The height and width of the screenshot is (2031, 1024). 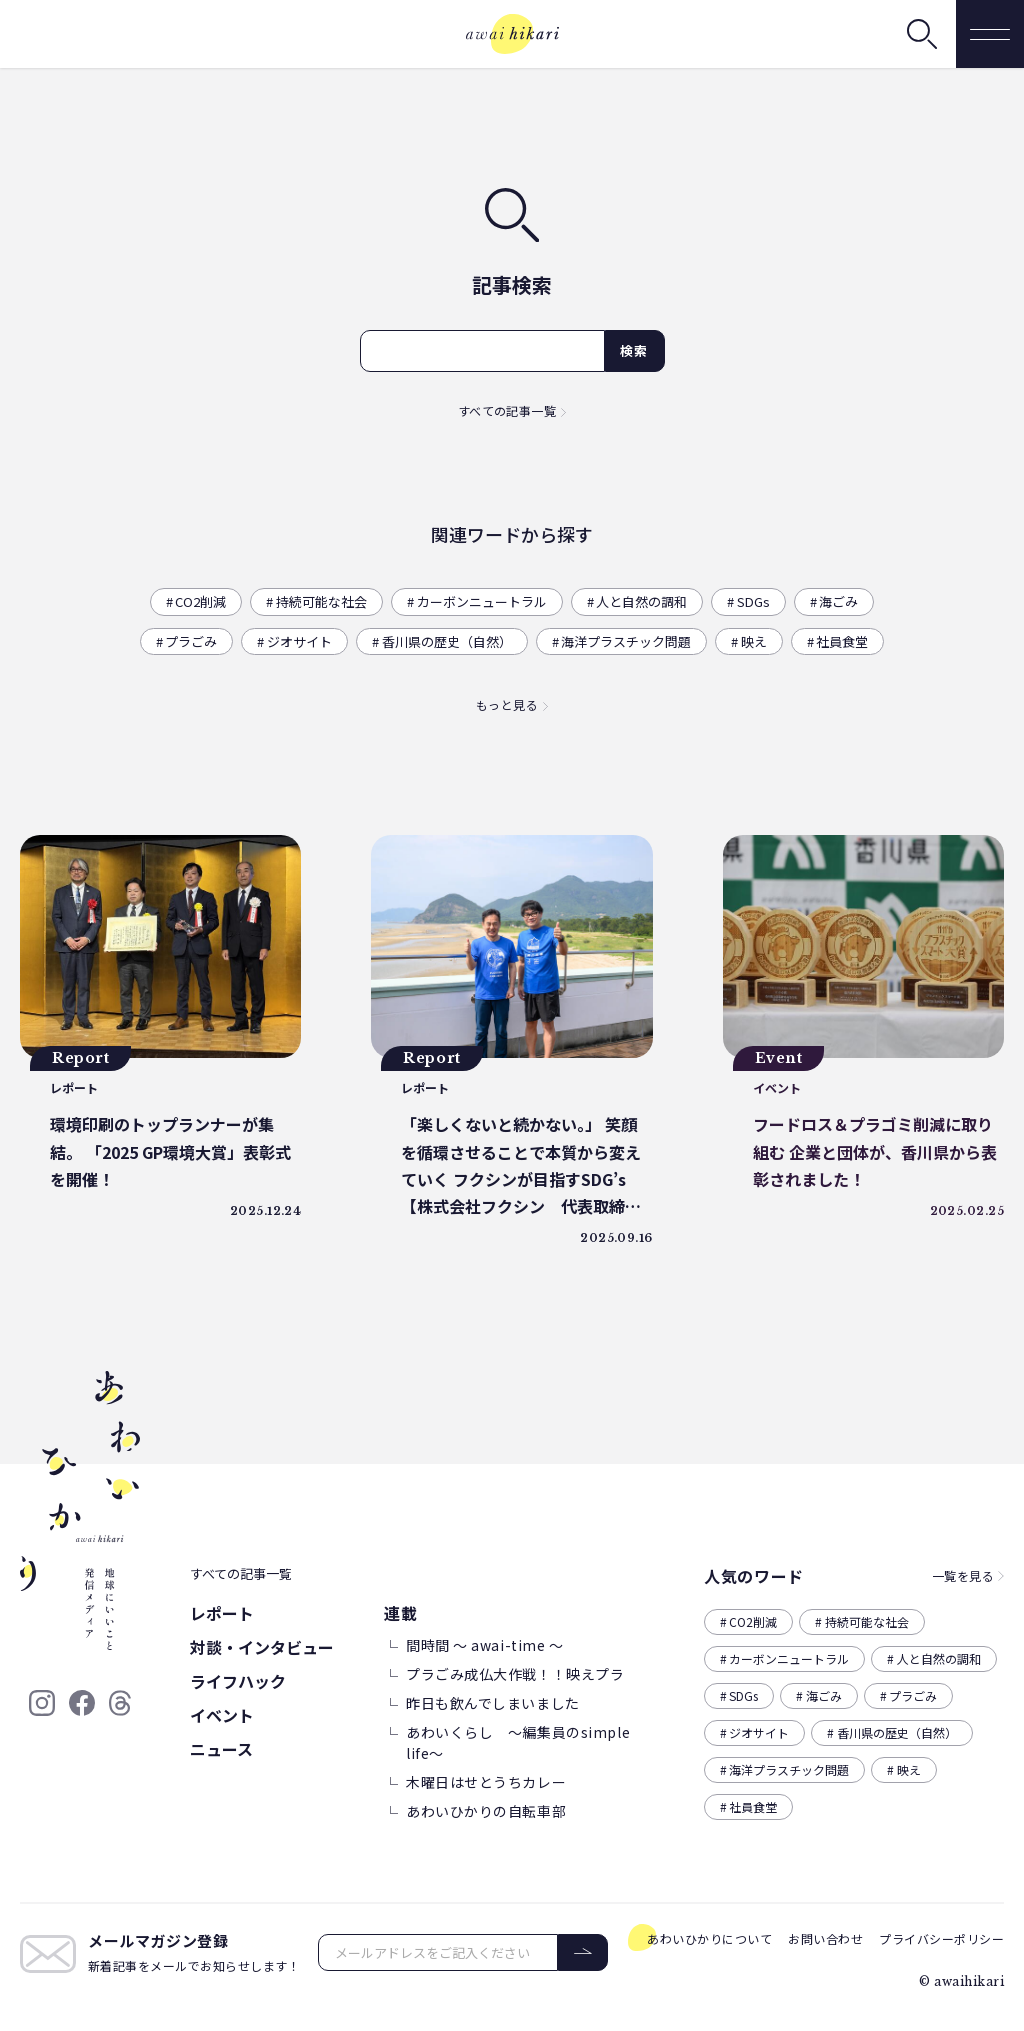 I want to click on 映え, so click(x=754, y=641).